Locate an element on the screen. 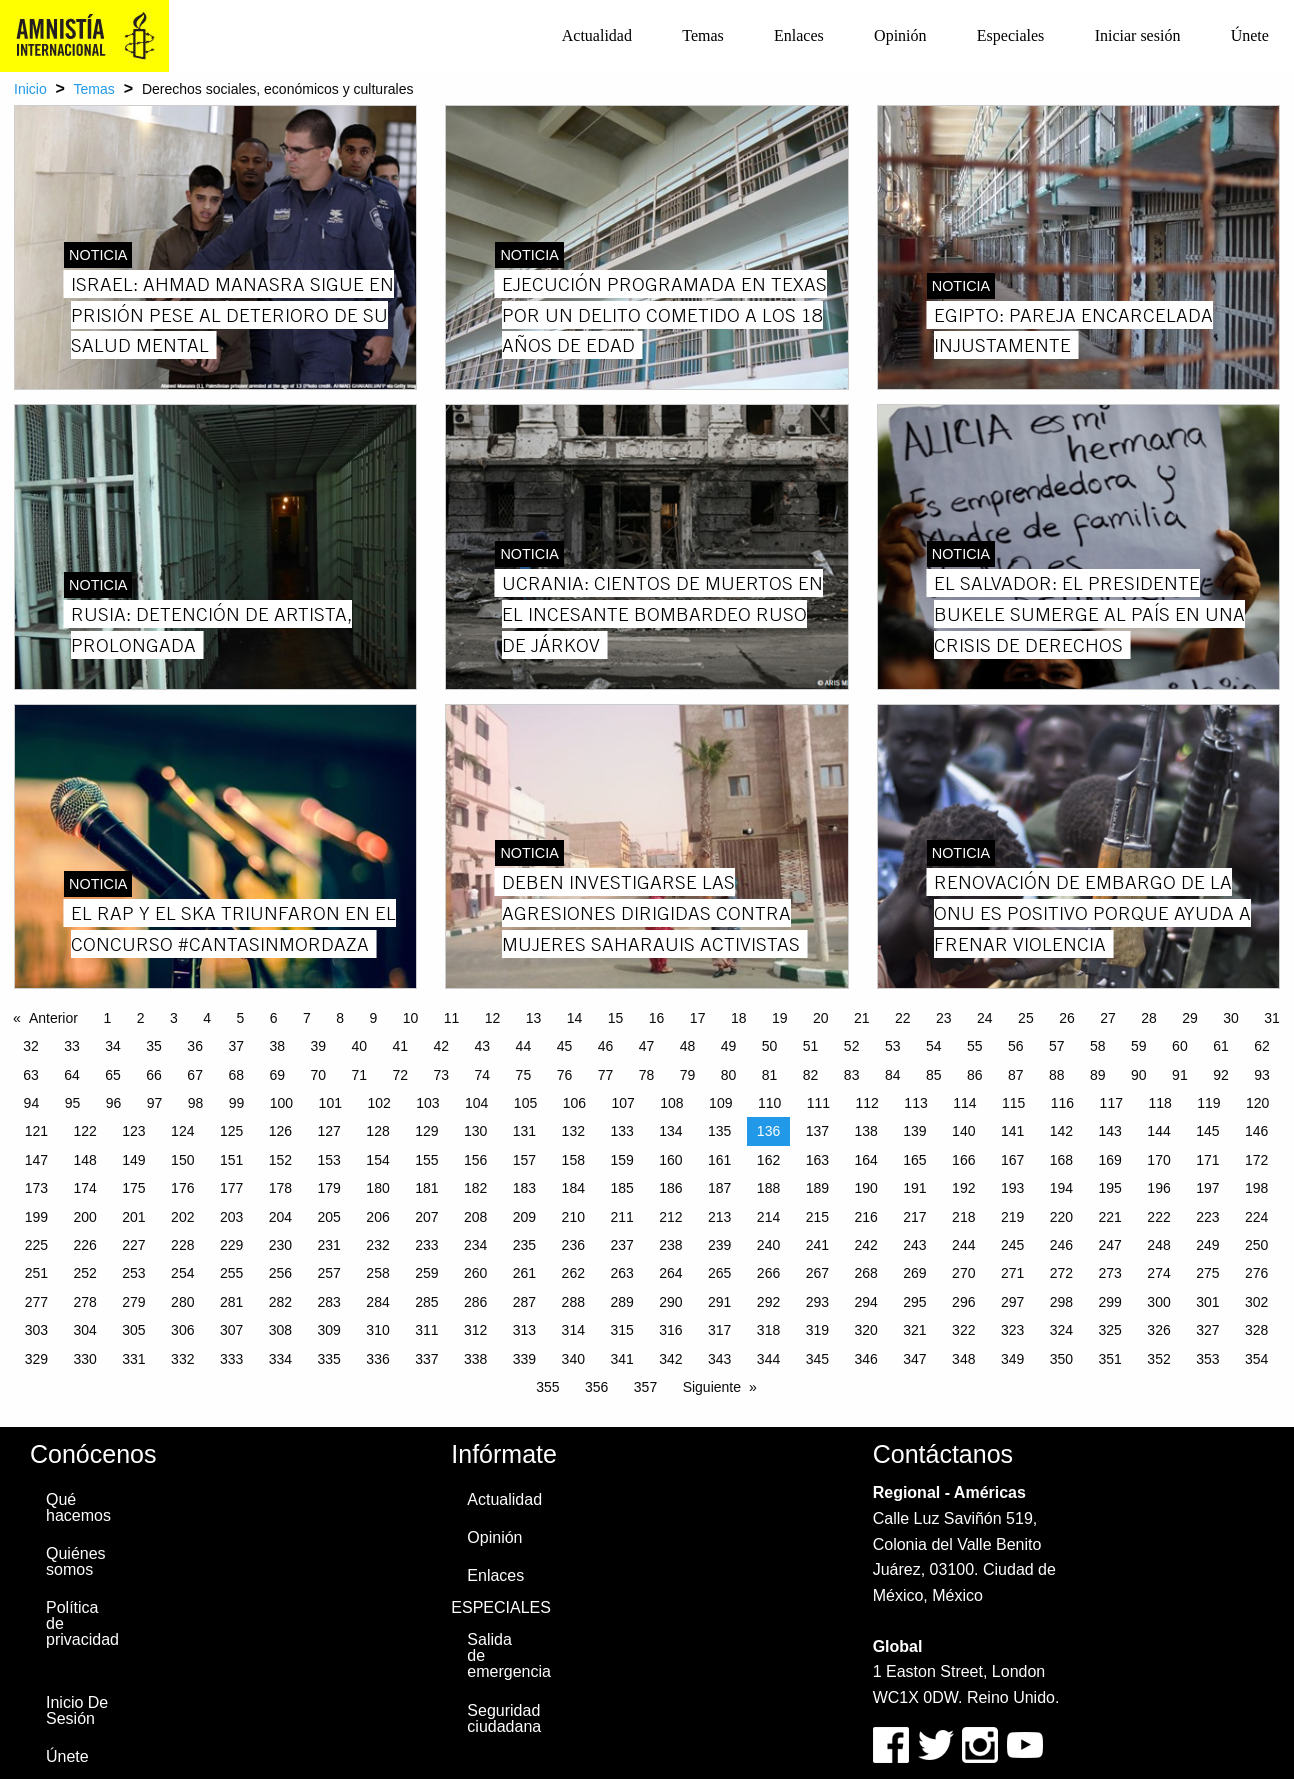  240 [Page 240] is located at coordinates (768, 1245).